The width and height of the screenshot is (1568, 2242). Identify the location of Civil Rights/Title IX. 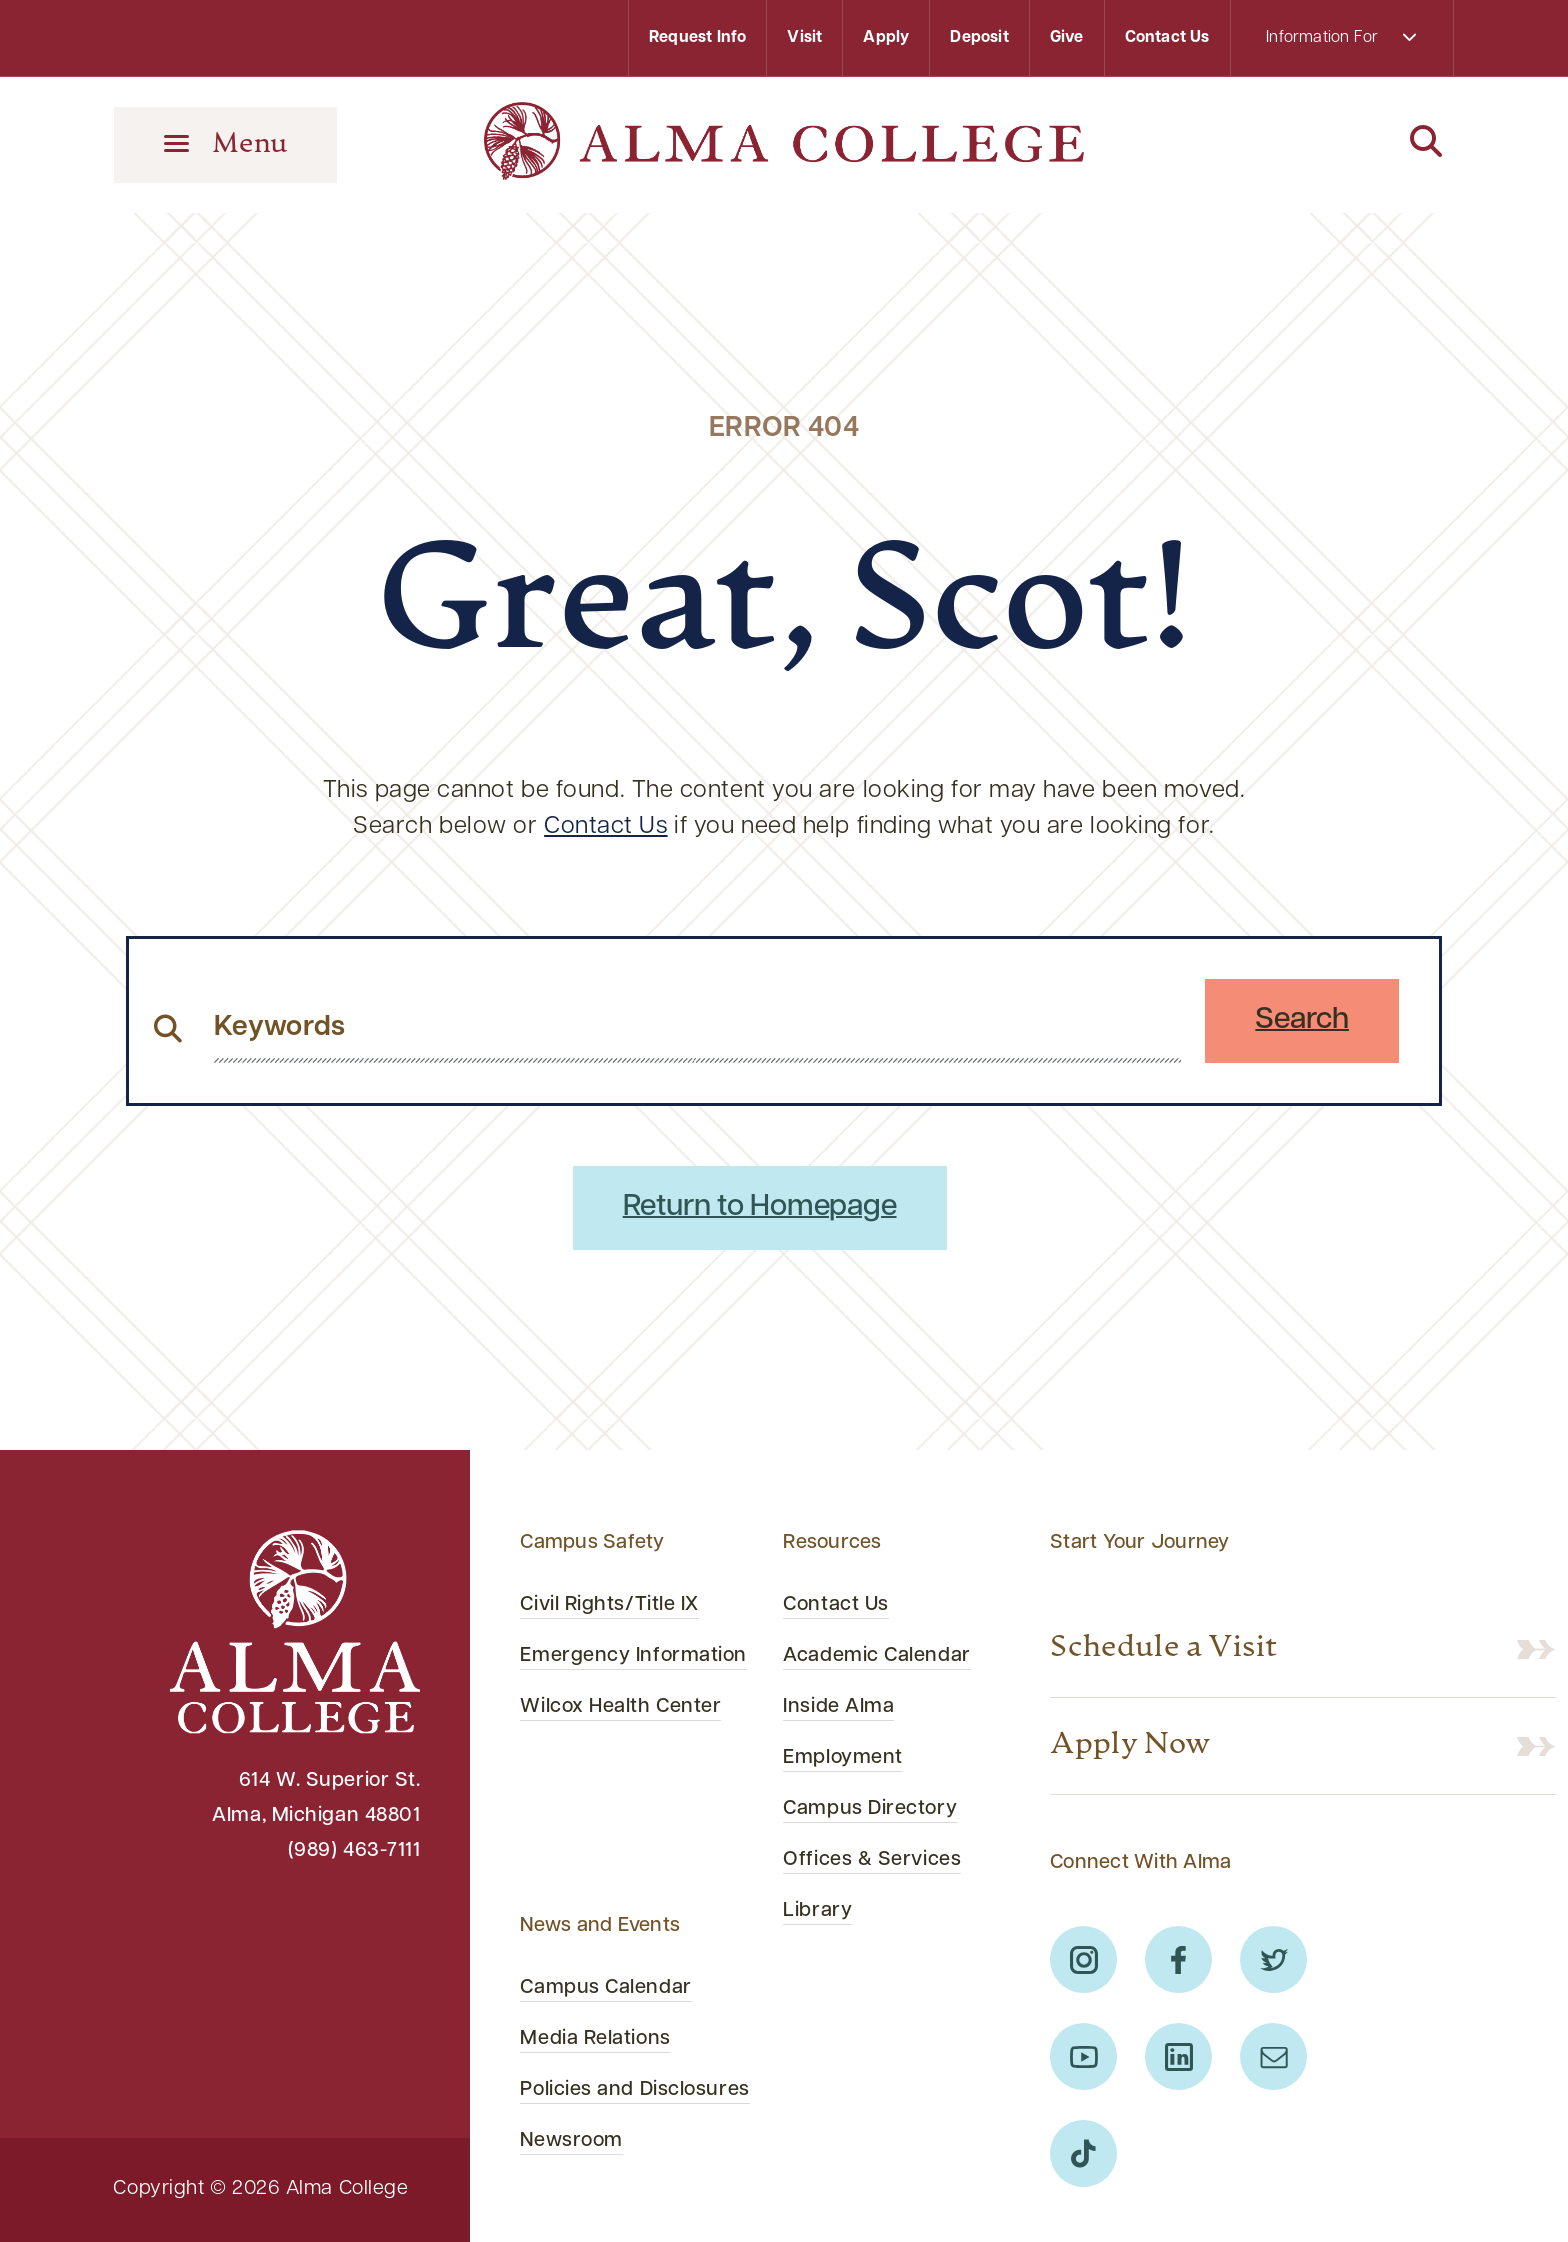
(609, 1605).